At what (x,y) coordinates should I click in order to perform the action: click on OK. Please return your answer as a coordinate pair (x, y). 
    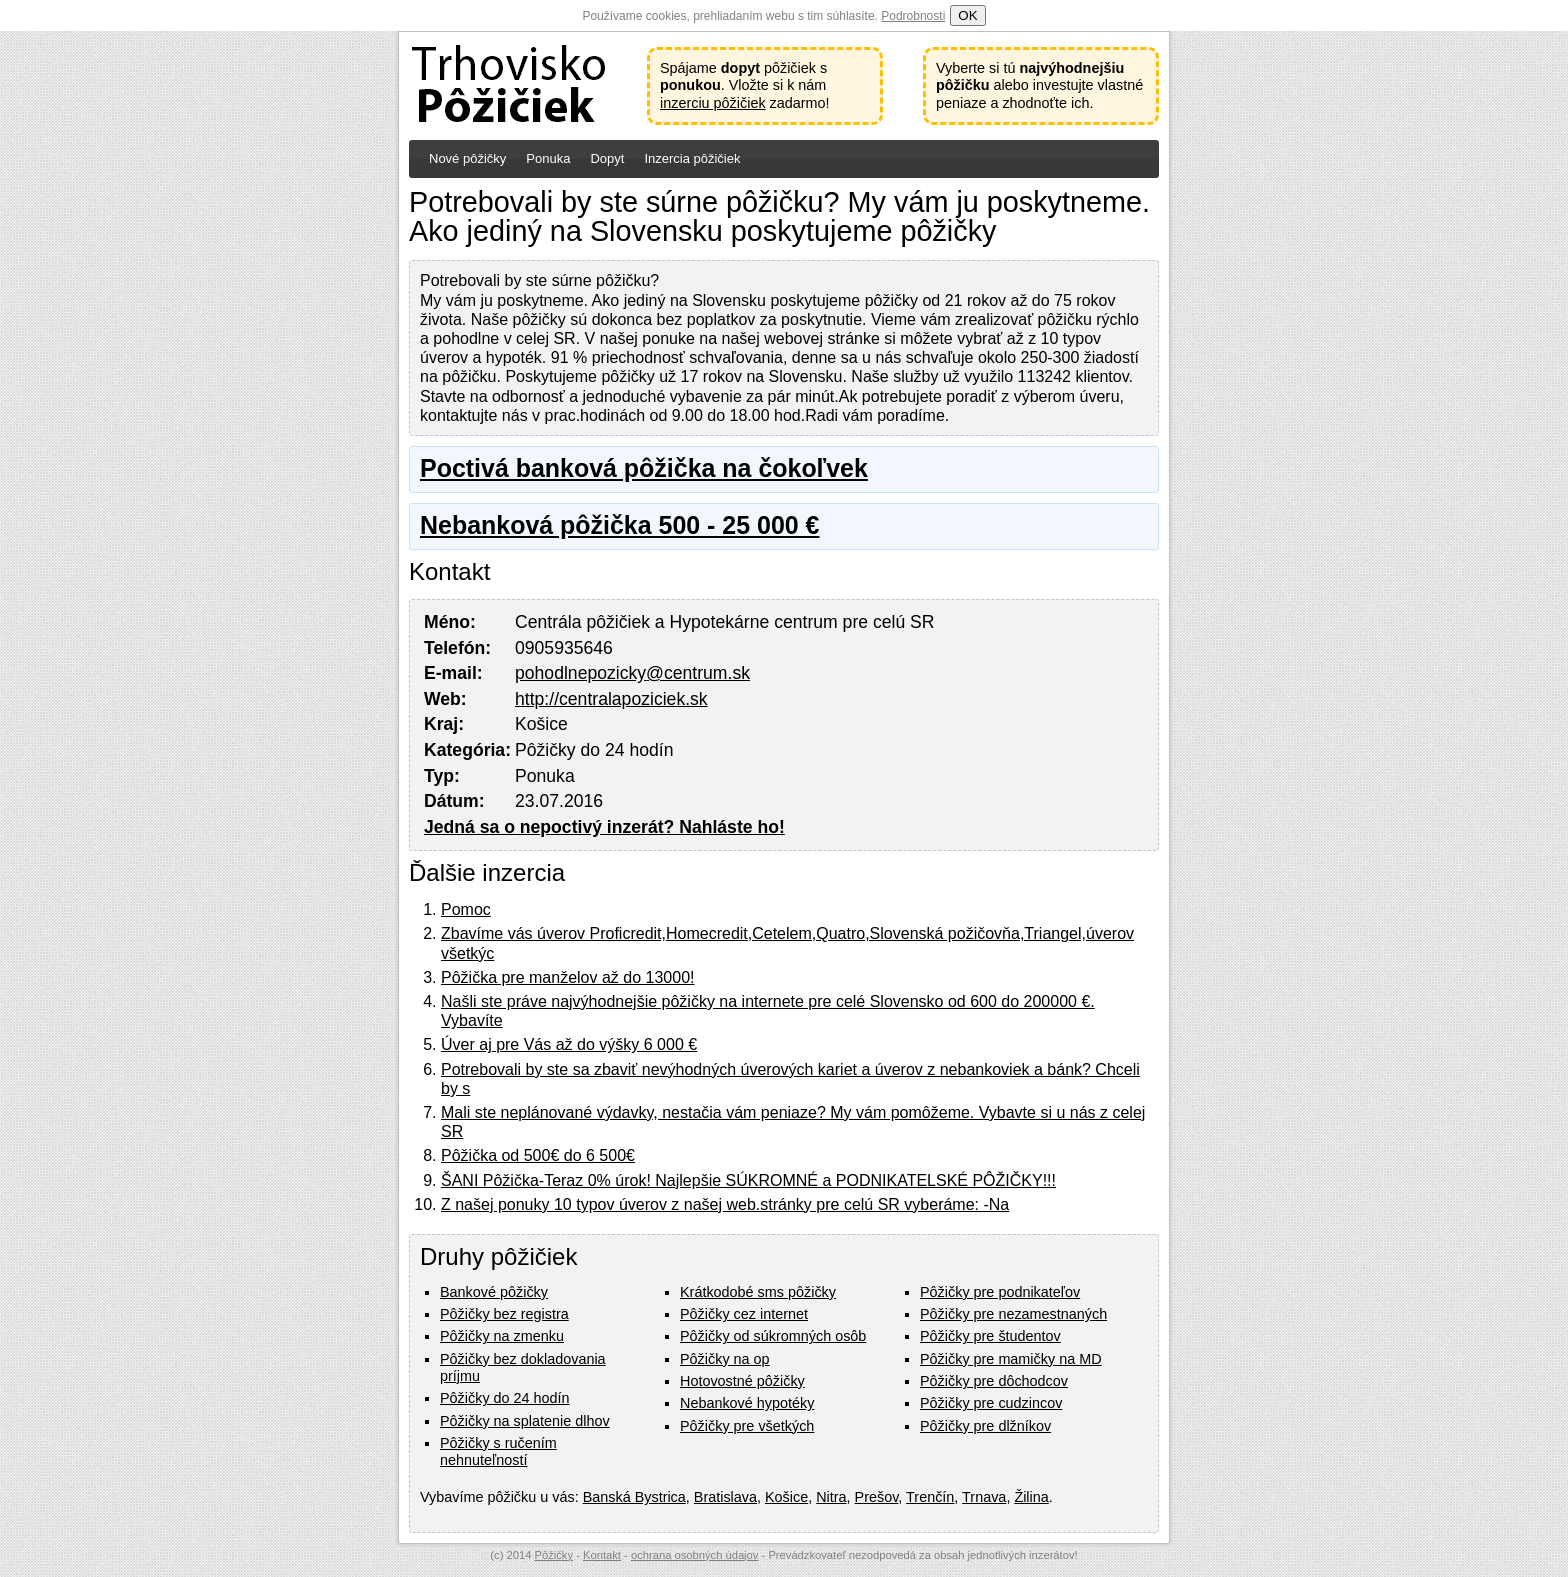
    Looking at the image, I should click on (967, 15).